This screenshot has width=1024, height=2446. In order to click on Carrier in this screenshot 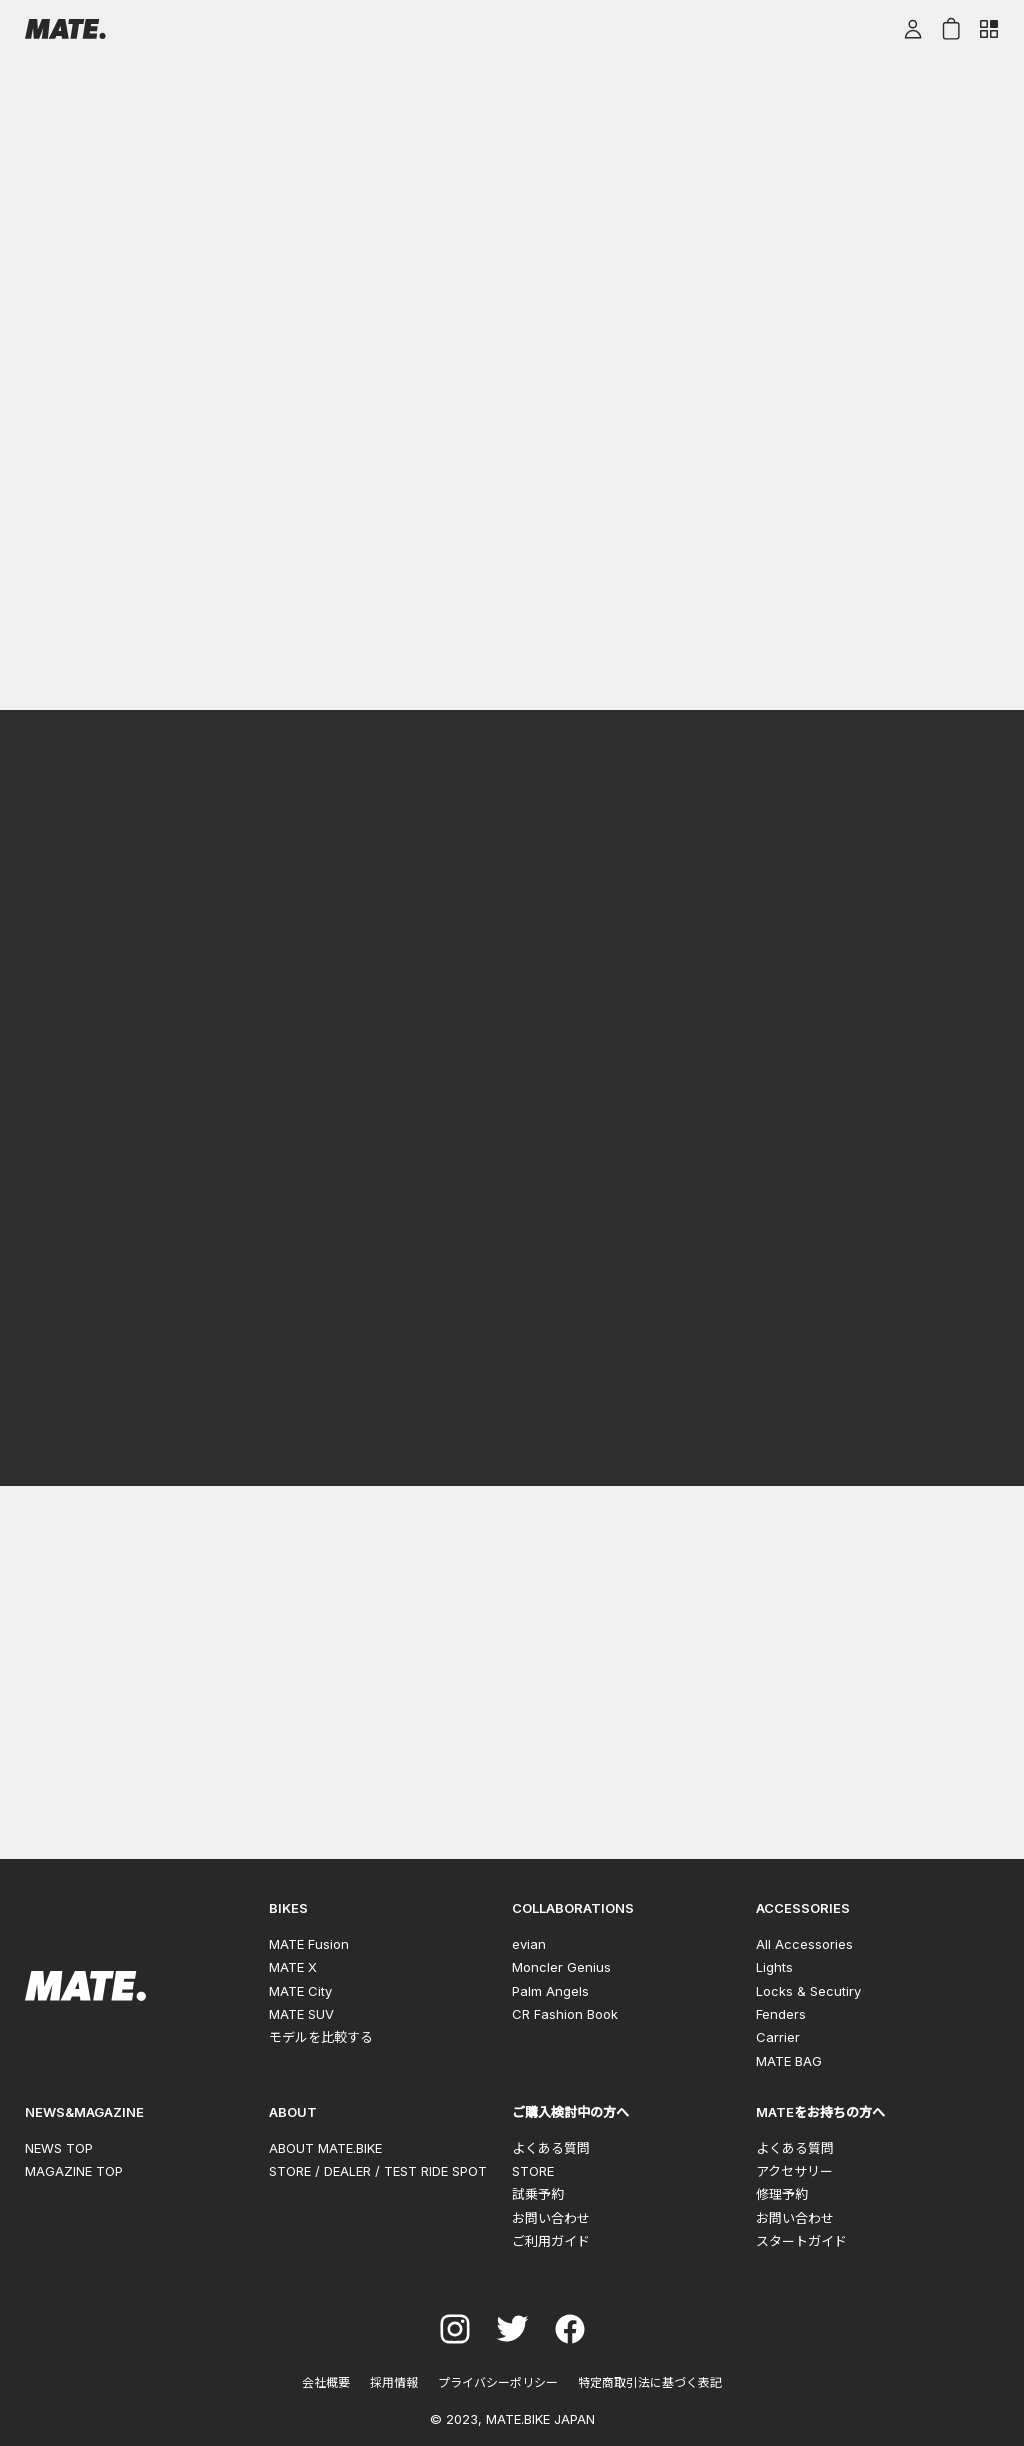, I will do `click(778, 2037)`.